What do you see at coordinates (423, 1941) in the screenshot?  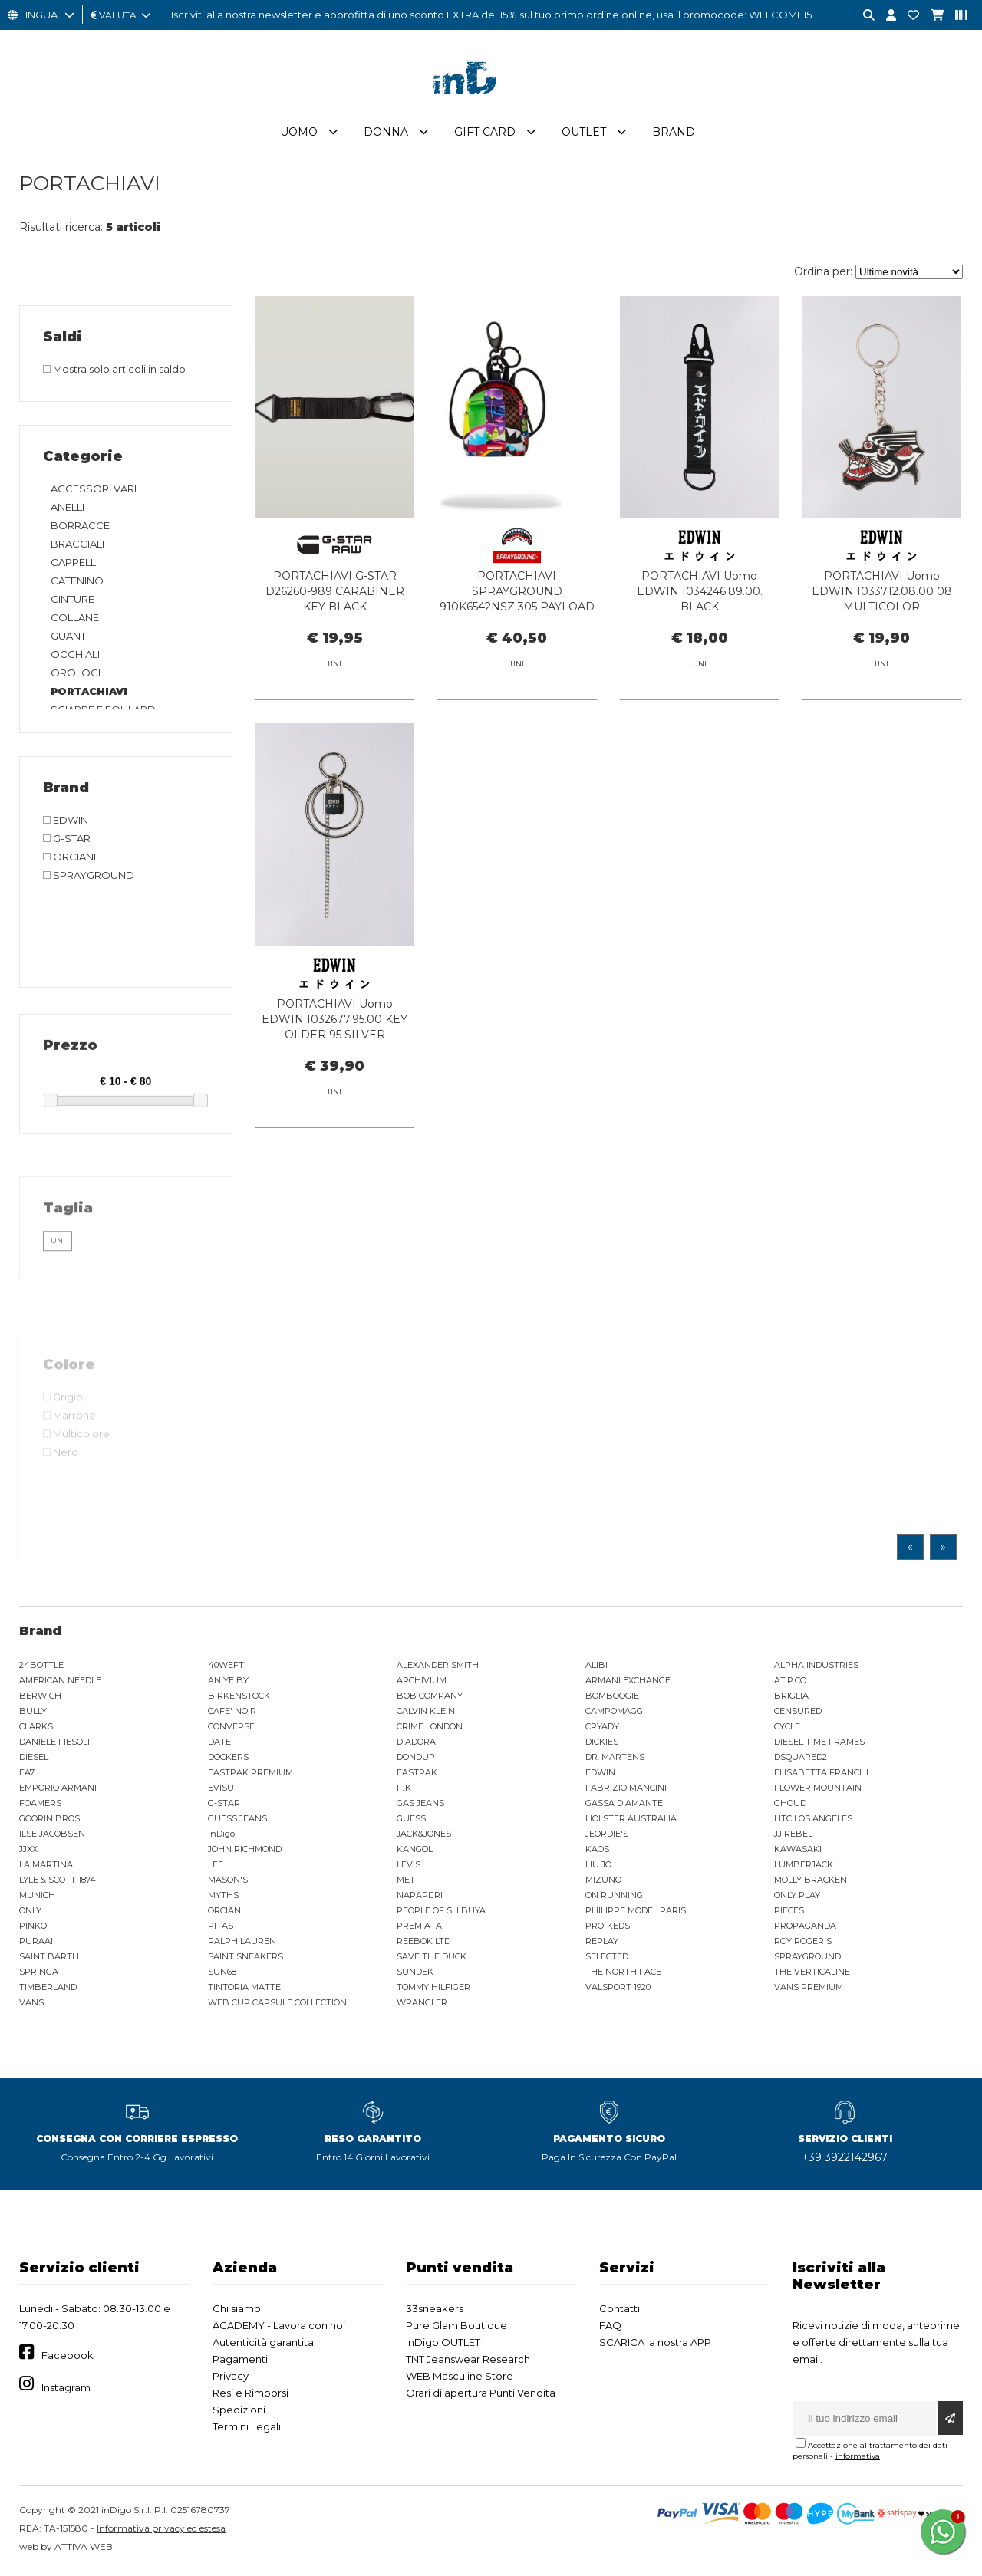 I see `REEBOK LTD` at bounding box center [423, 1941].